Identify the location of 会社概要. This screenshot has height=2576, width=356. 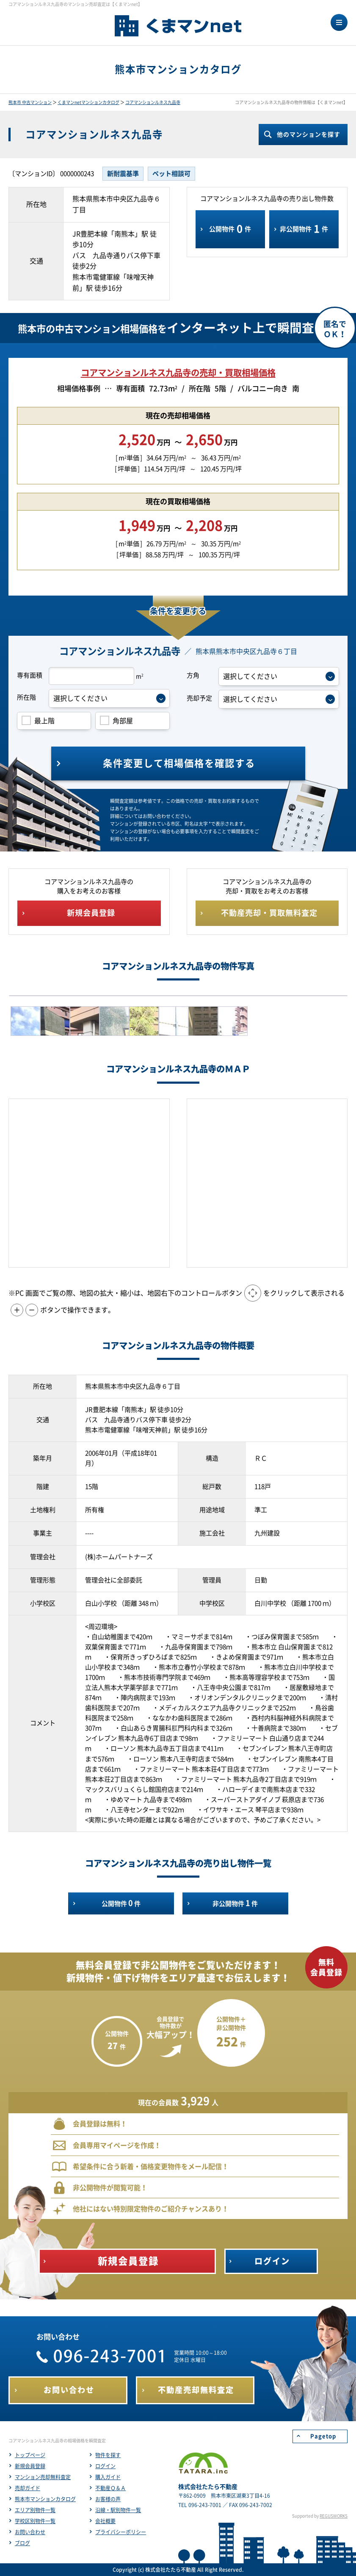
(105, 2521).